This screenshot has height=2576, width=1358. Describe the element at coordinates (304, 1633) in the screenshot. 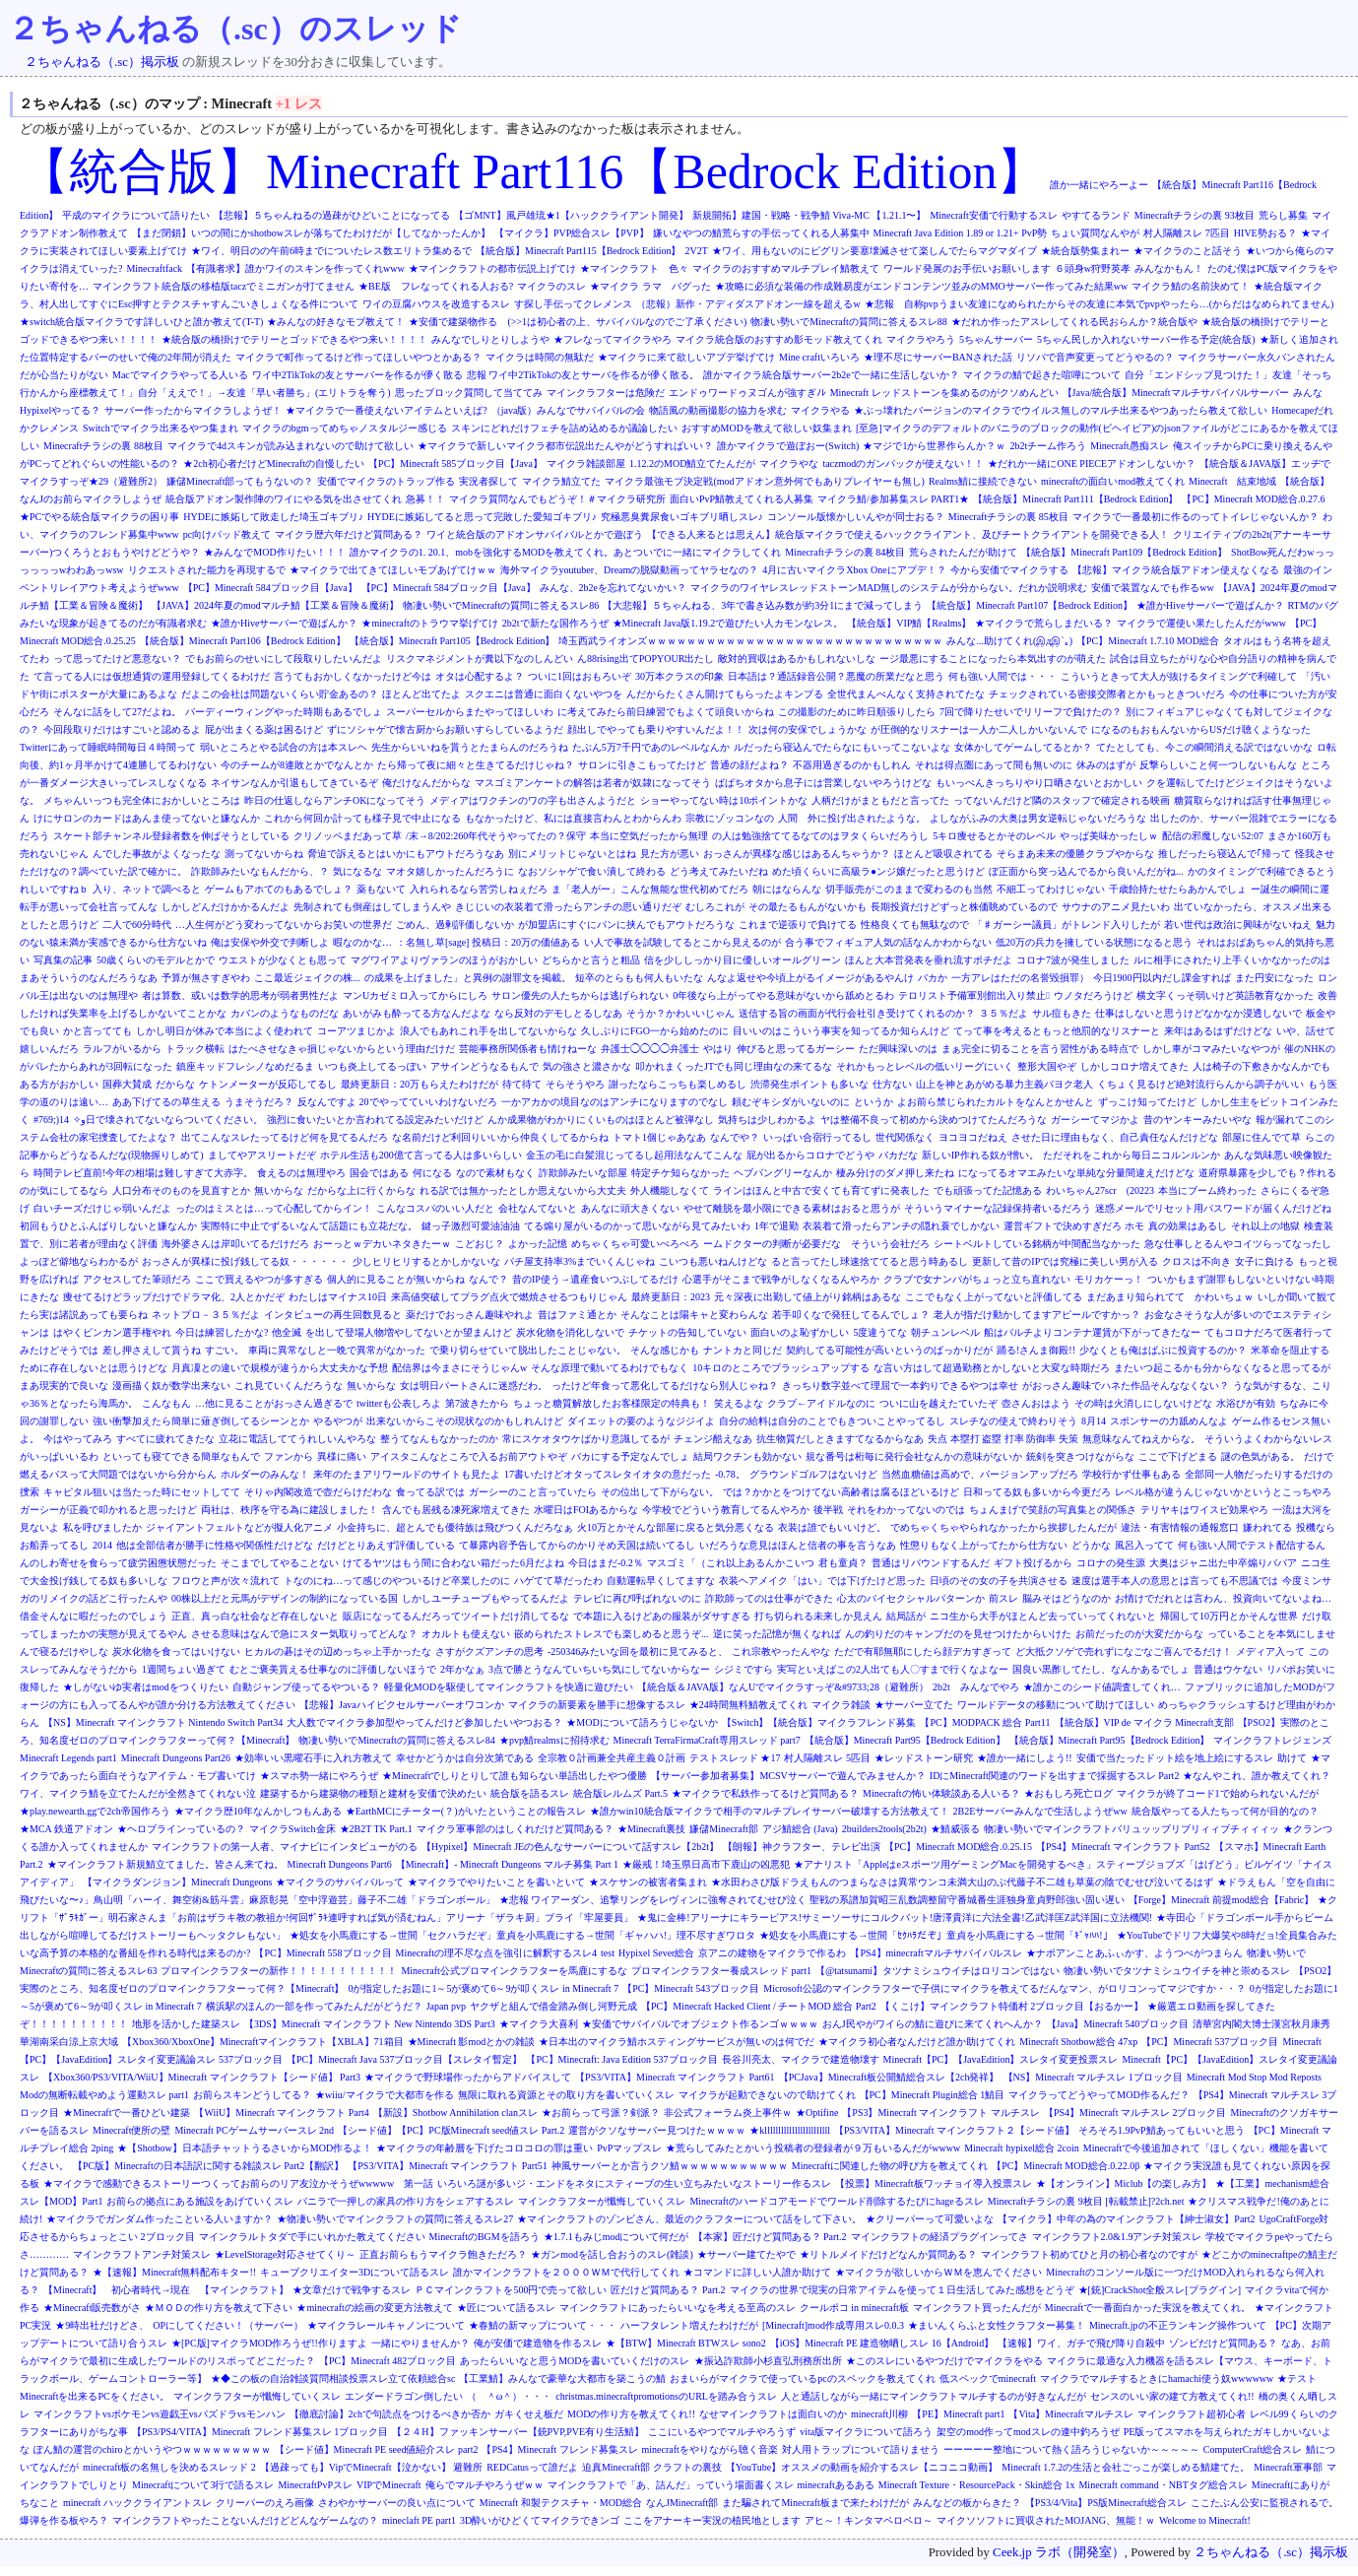

I see `させる意味はなんで急にスター気取りってどんな？` at that location.